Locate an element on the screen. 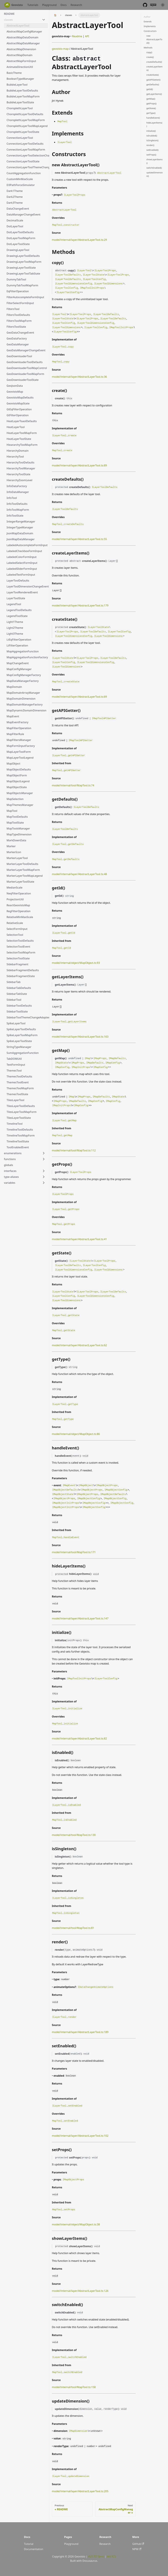 The height and width of the screenshot is (2576, 168). LayerToolDimensionChangeEvent is located at coordinates (27, 586).